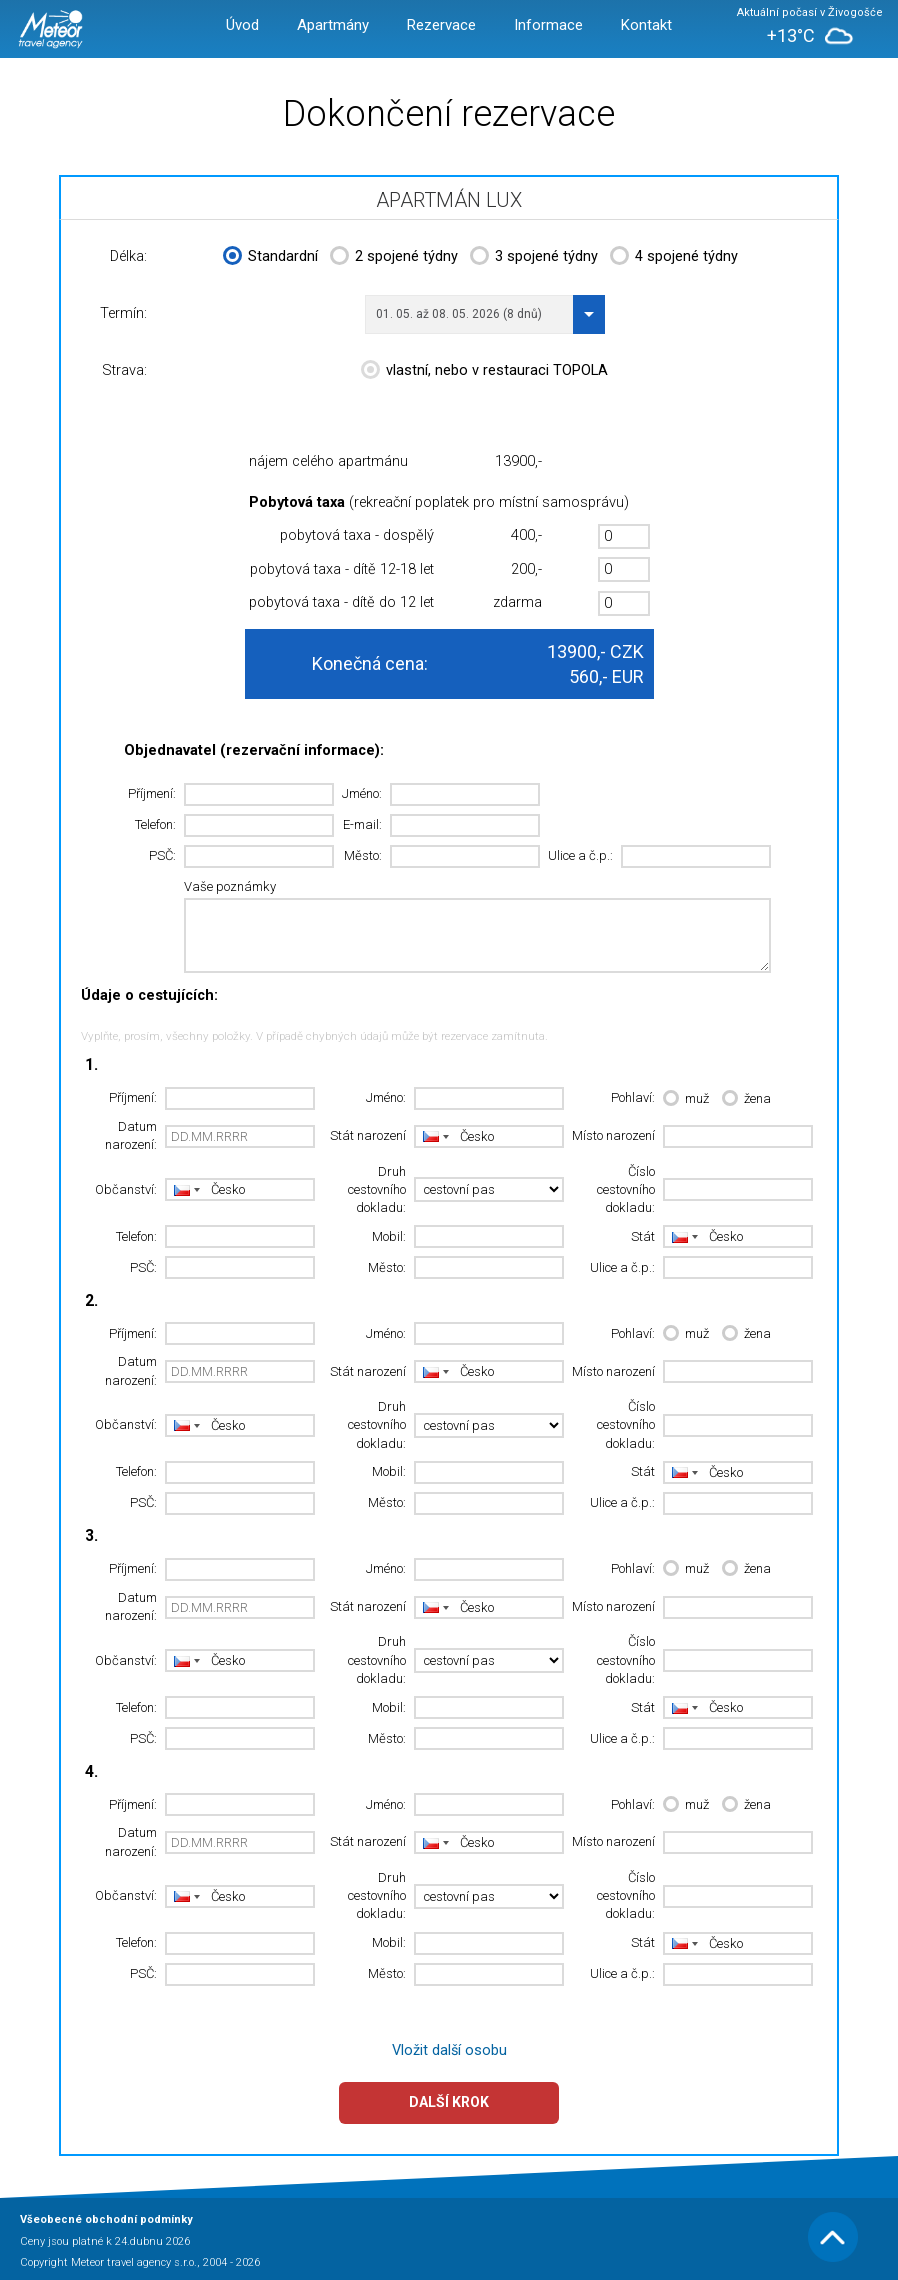  Describe the element at coordinates (363, 855) in the screenshot. I see `Město:` at that location.